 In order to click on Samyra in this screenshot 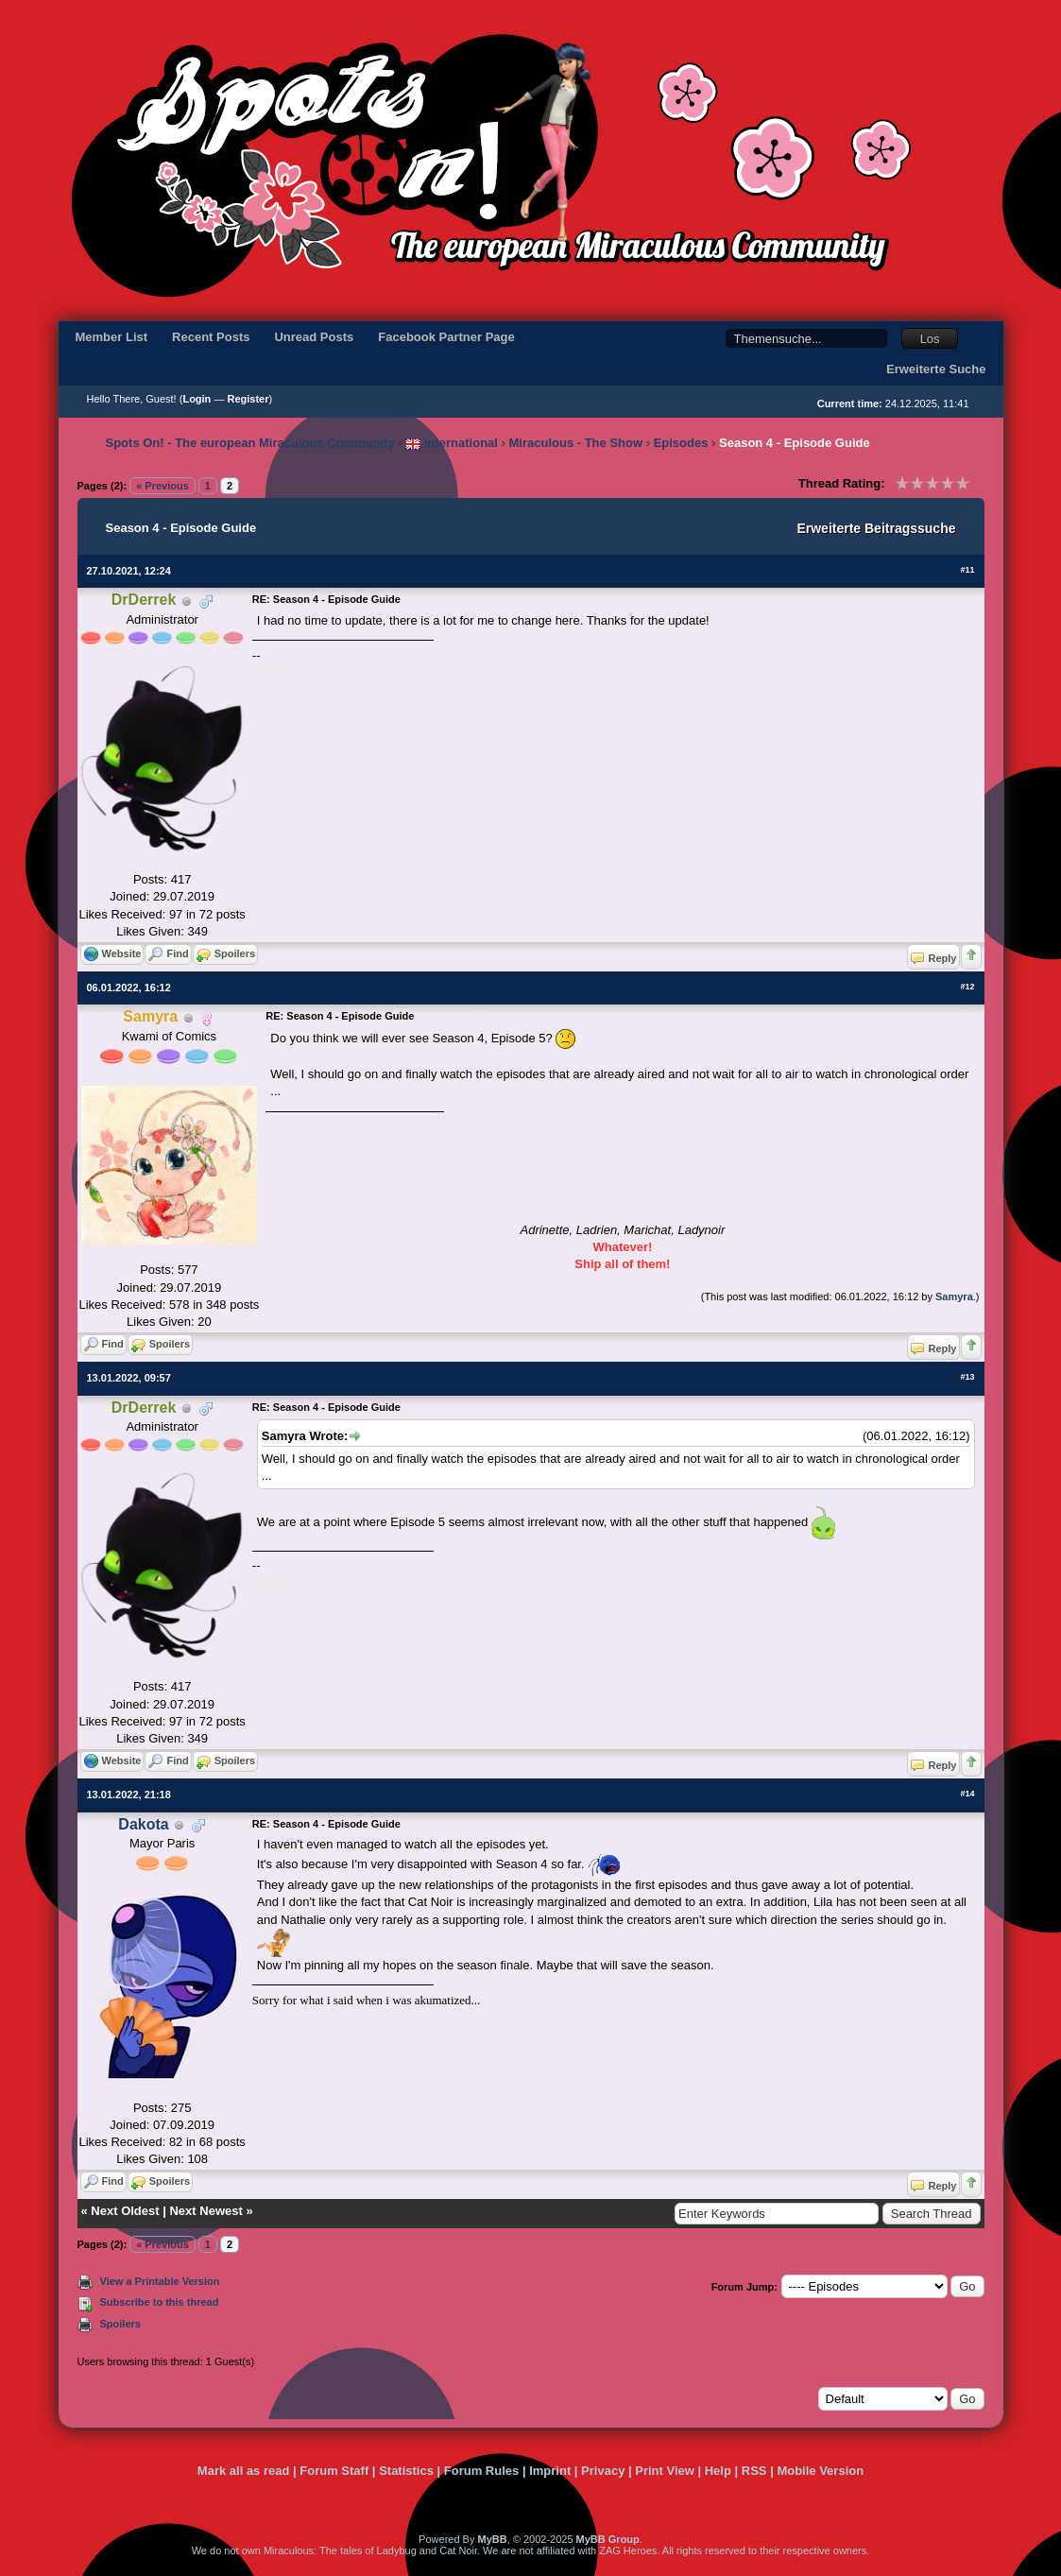, I will do `click(954, 1296)`.